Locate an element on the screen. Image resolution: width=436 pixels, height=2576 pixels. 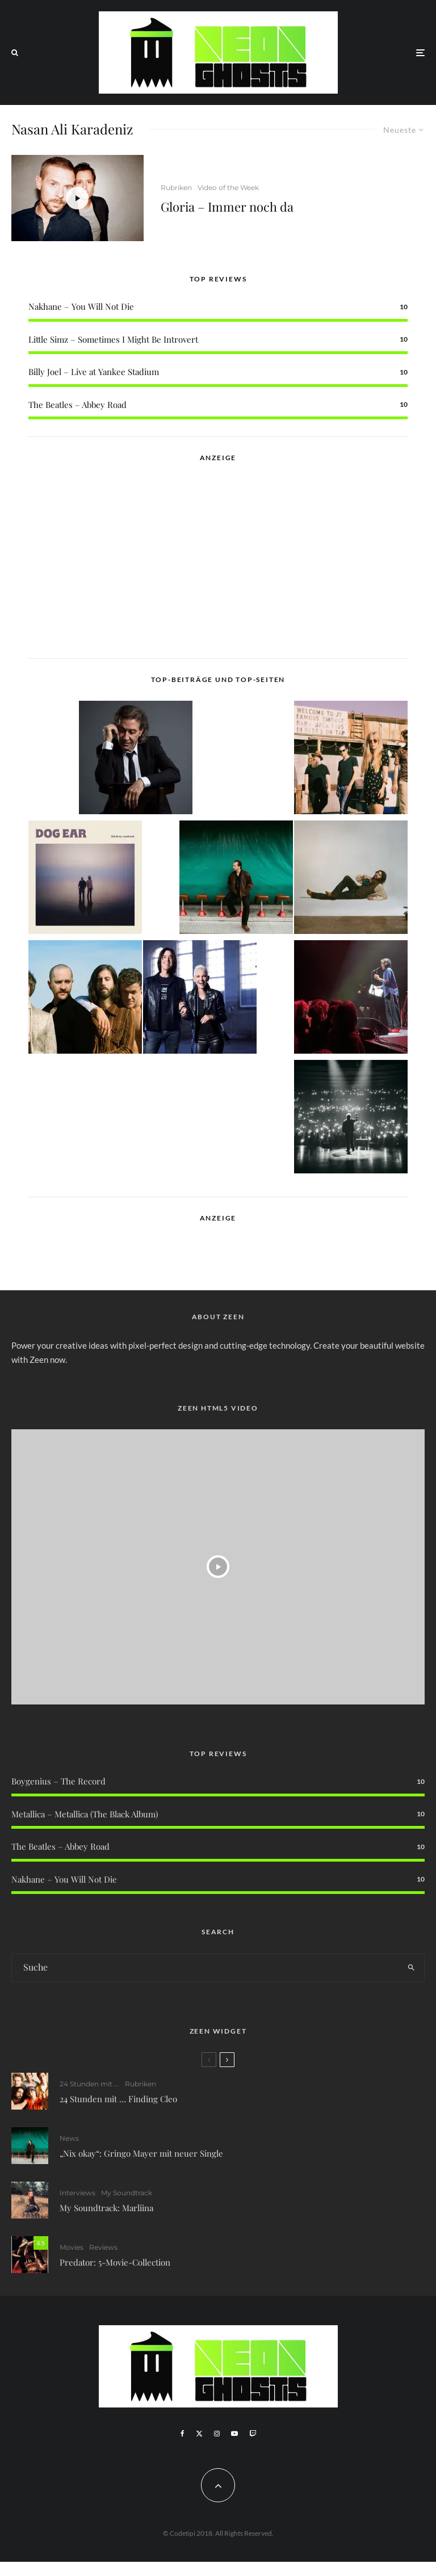
24 Stunden mit … Finding Cleo is located at coordinates (118, 2099).